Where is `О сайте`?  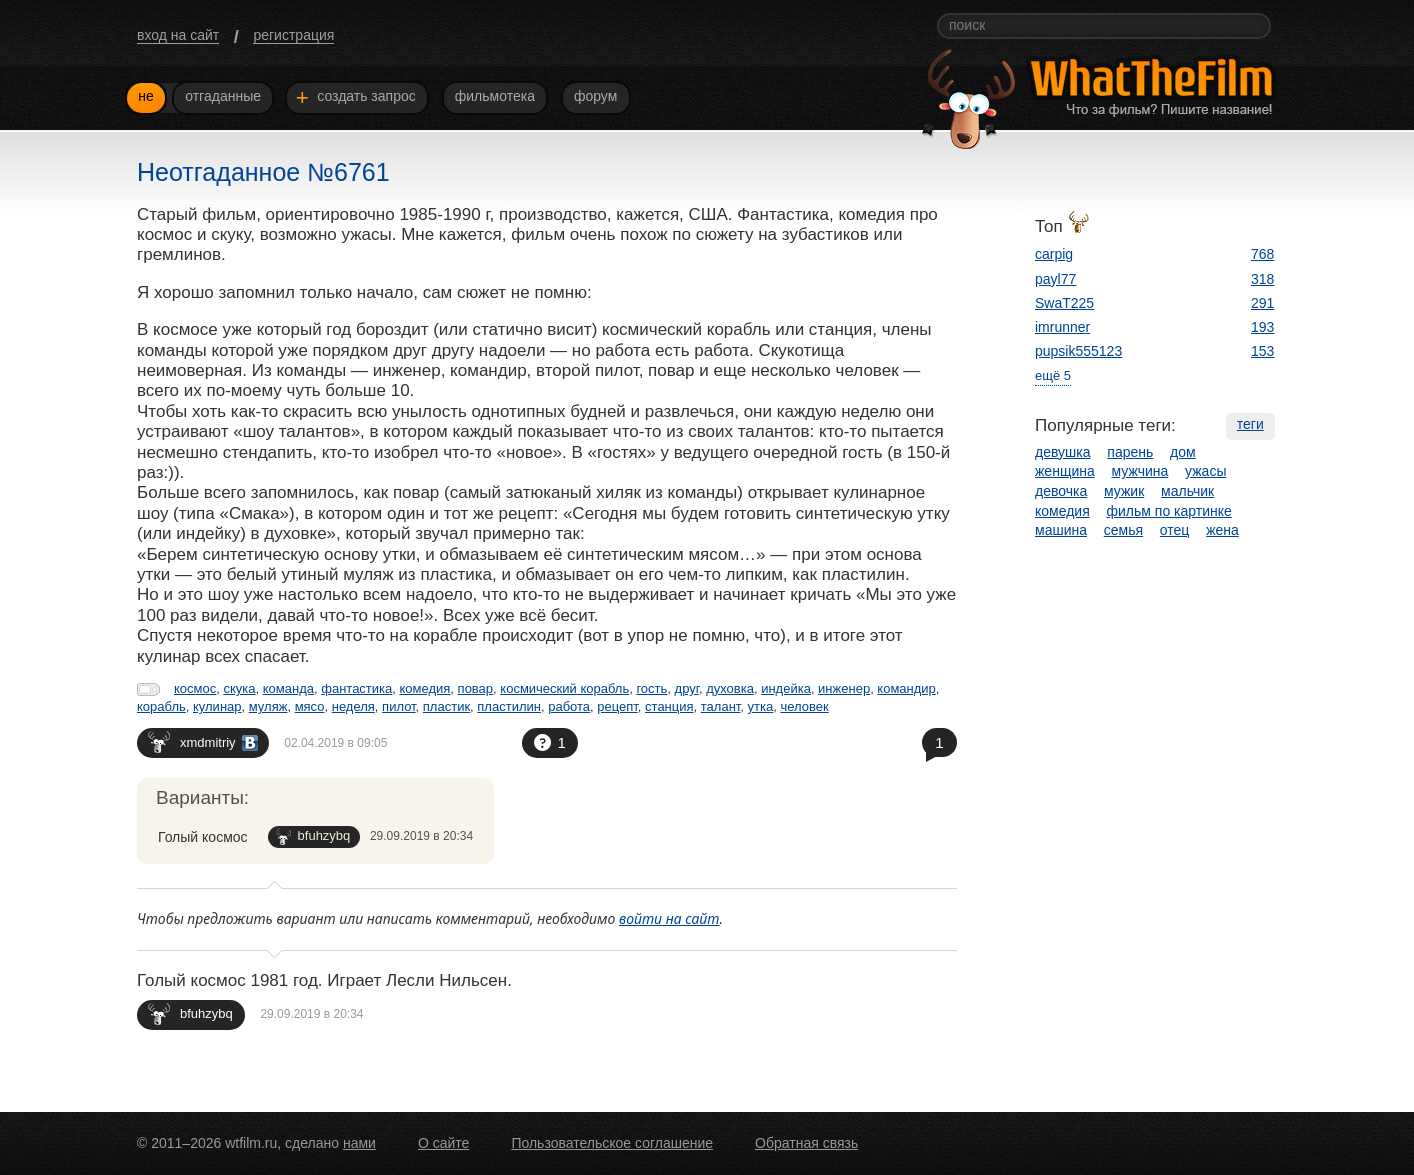
О сайте is located at coordinates (443, 1143).